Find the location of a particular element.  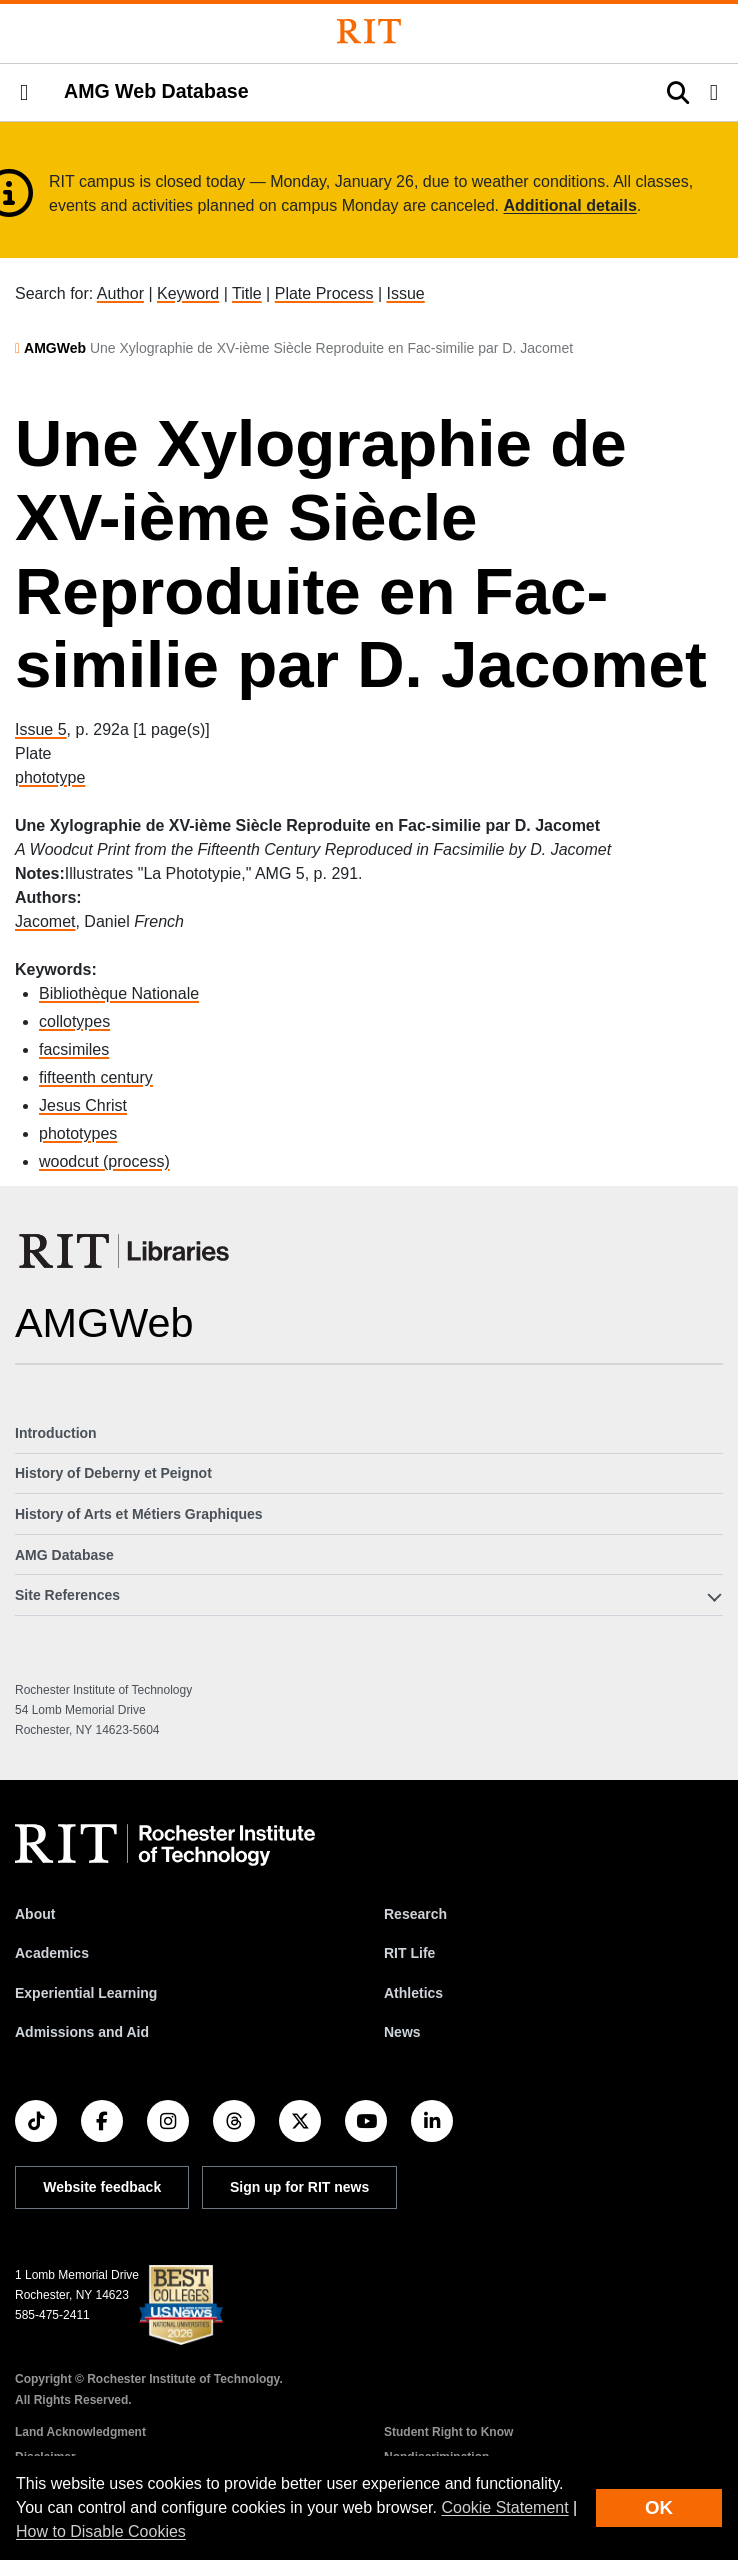

[RIT homepage] is located at coordinates (165, 1845).